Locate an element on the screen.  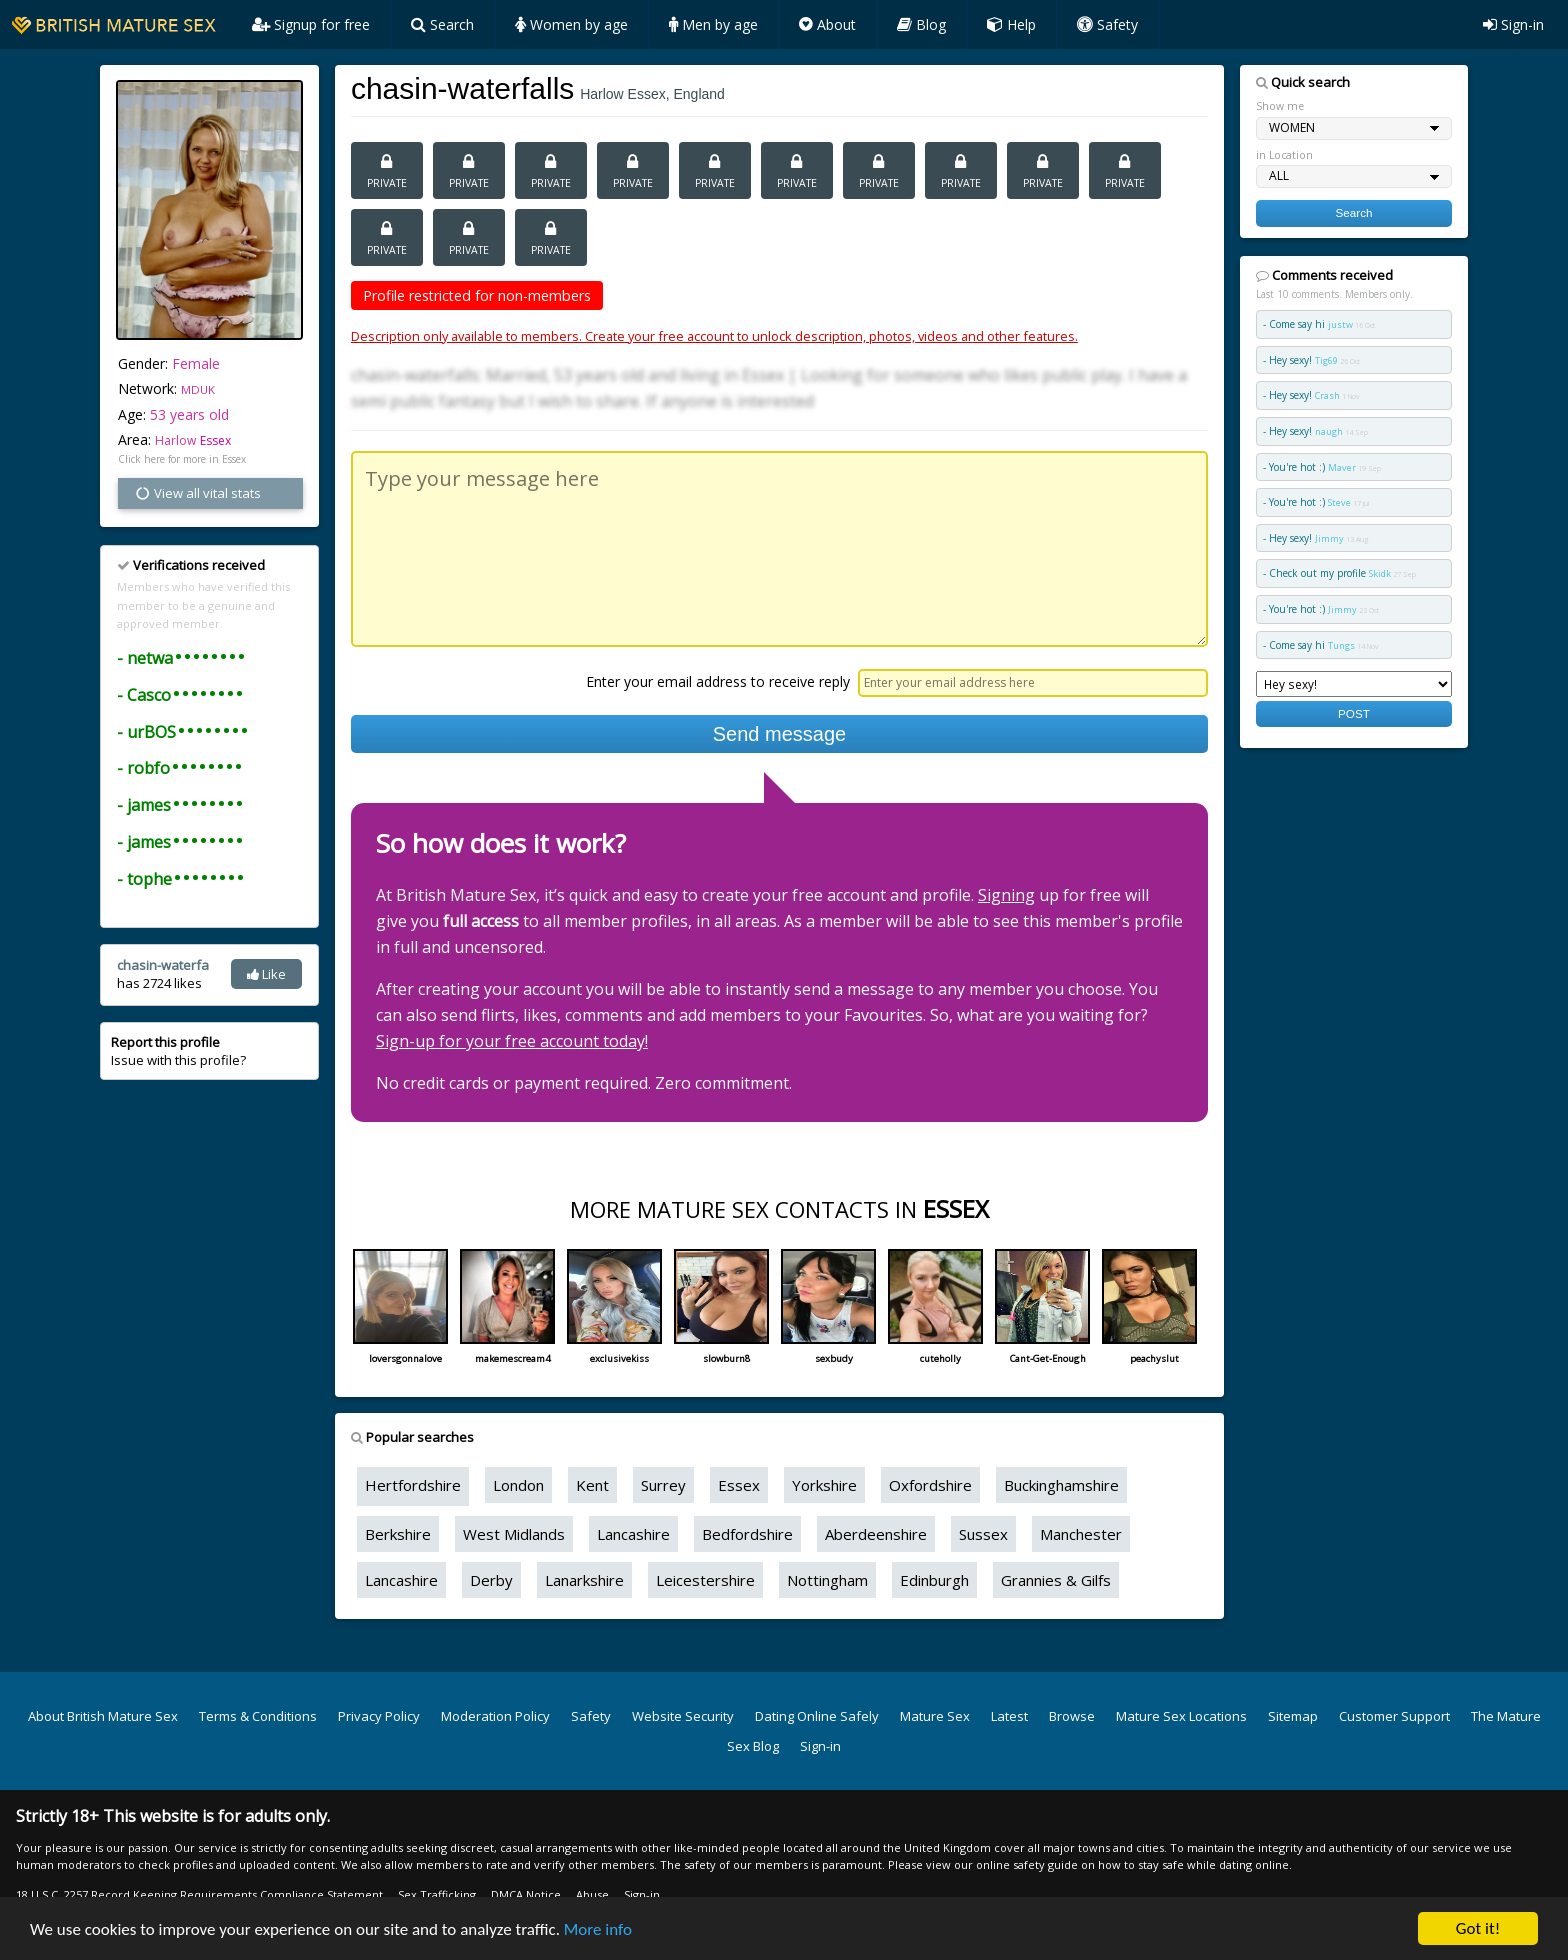
Manchester is located at coordinates (1081, 1534).